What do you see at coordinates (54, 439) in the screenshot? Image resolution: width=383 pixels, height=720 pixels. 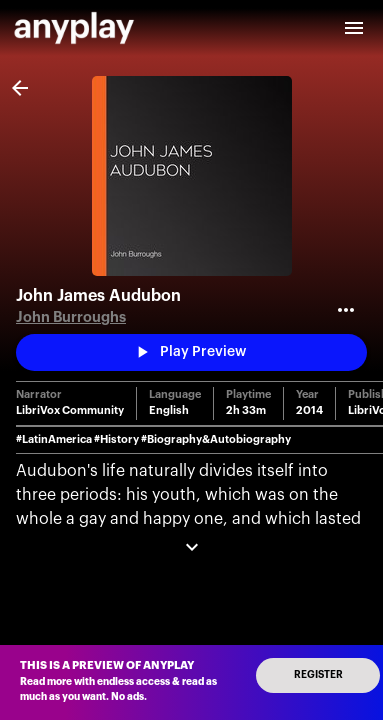 I see `#LatinAmerica` at bounding box center [54, 439].